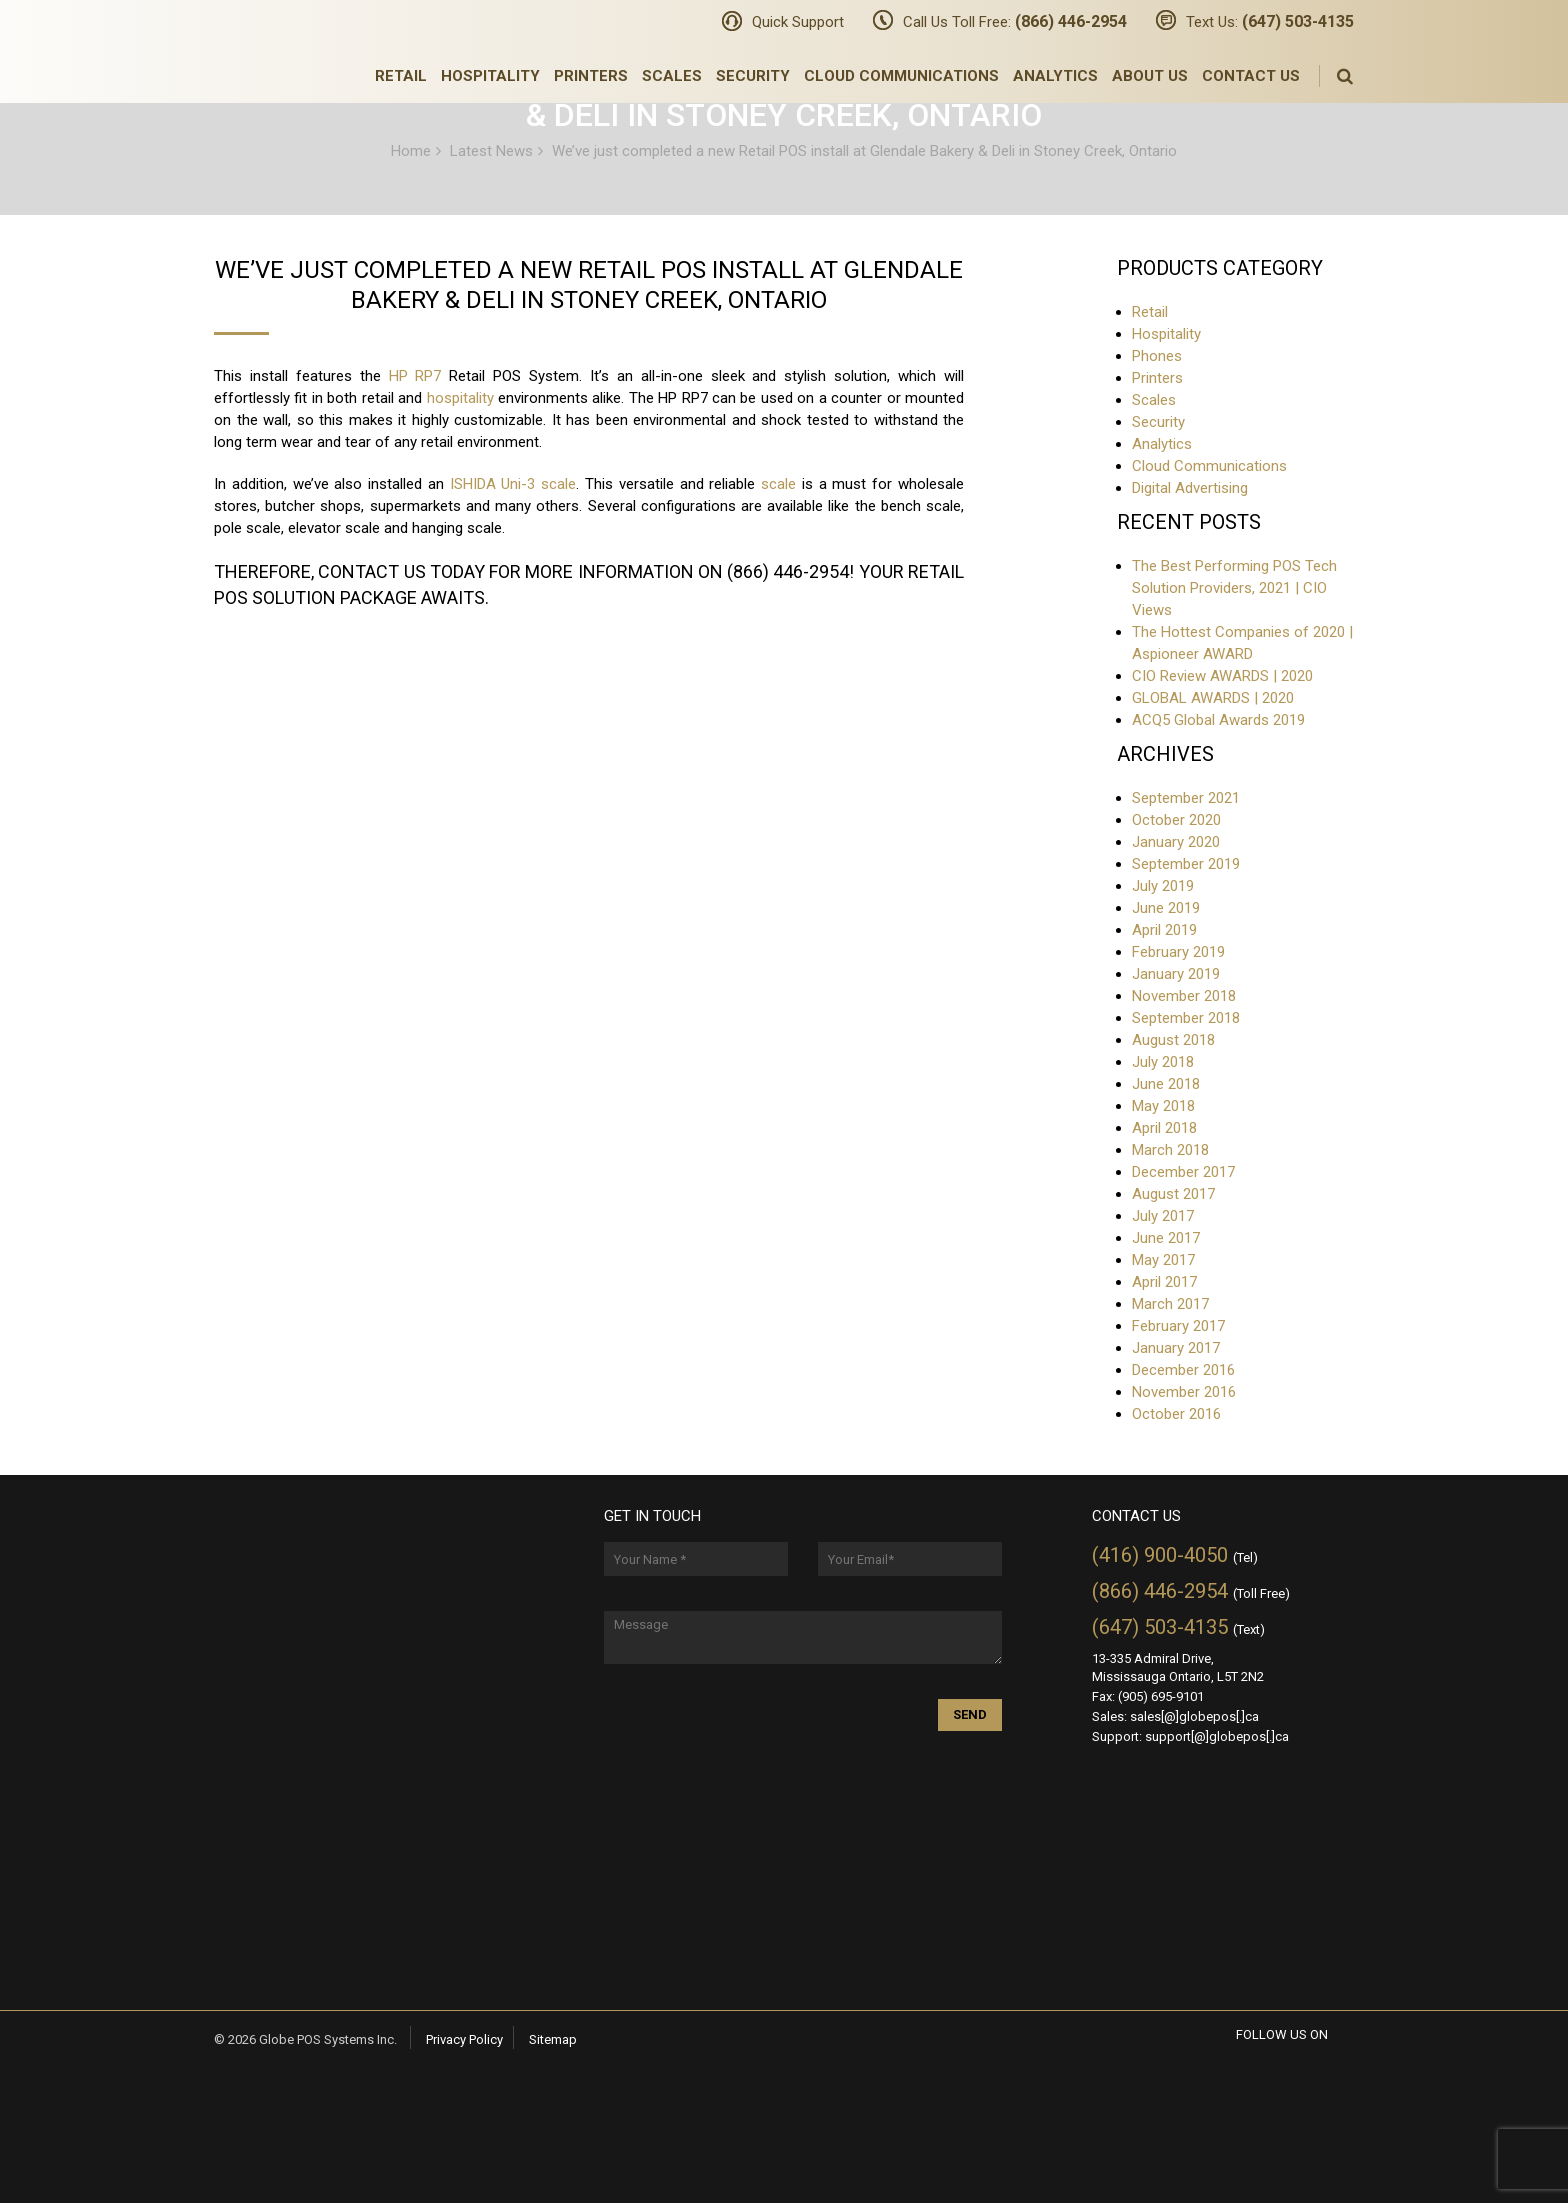 This screenshot has height=2203, width=1568. Describe the element at coordinates (1157, 356) in the screenshot. I see `Phones` at that location.